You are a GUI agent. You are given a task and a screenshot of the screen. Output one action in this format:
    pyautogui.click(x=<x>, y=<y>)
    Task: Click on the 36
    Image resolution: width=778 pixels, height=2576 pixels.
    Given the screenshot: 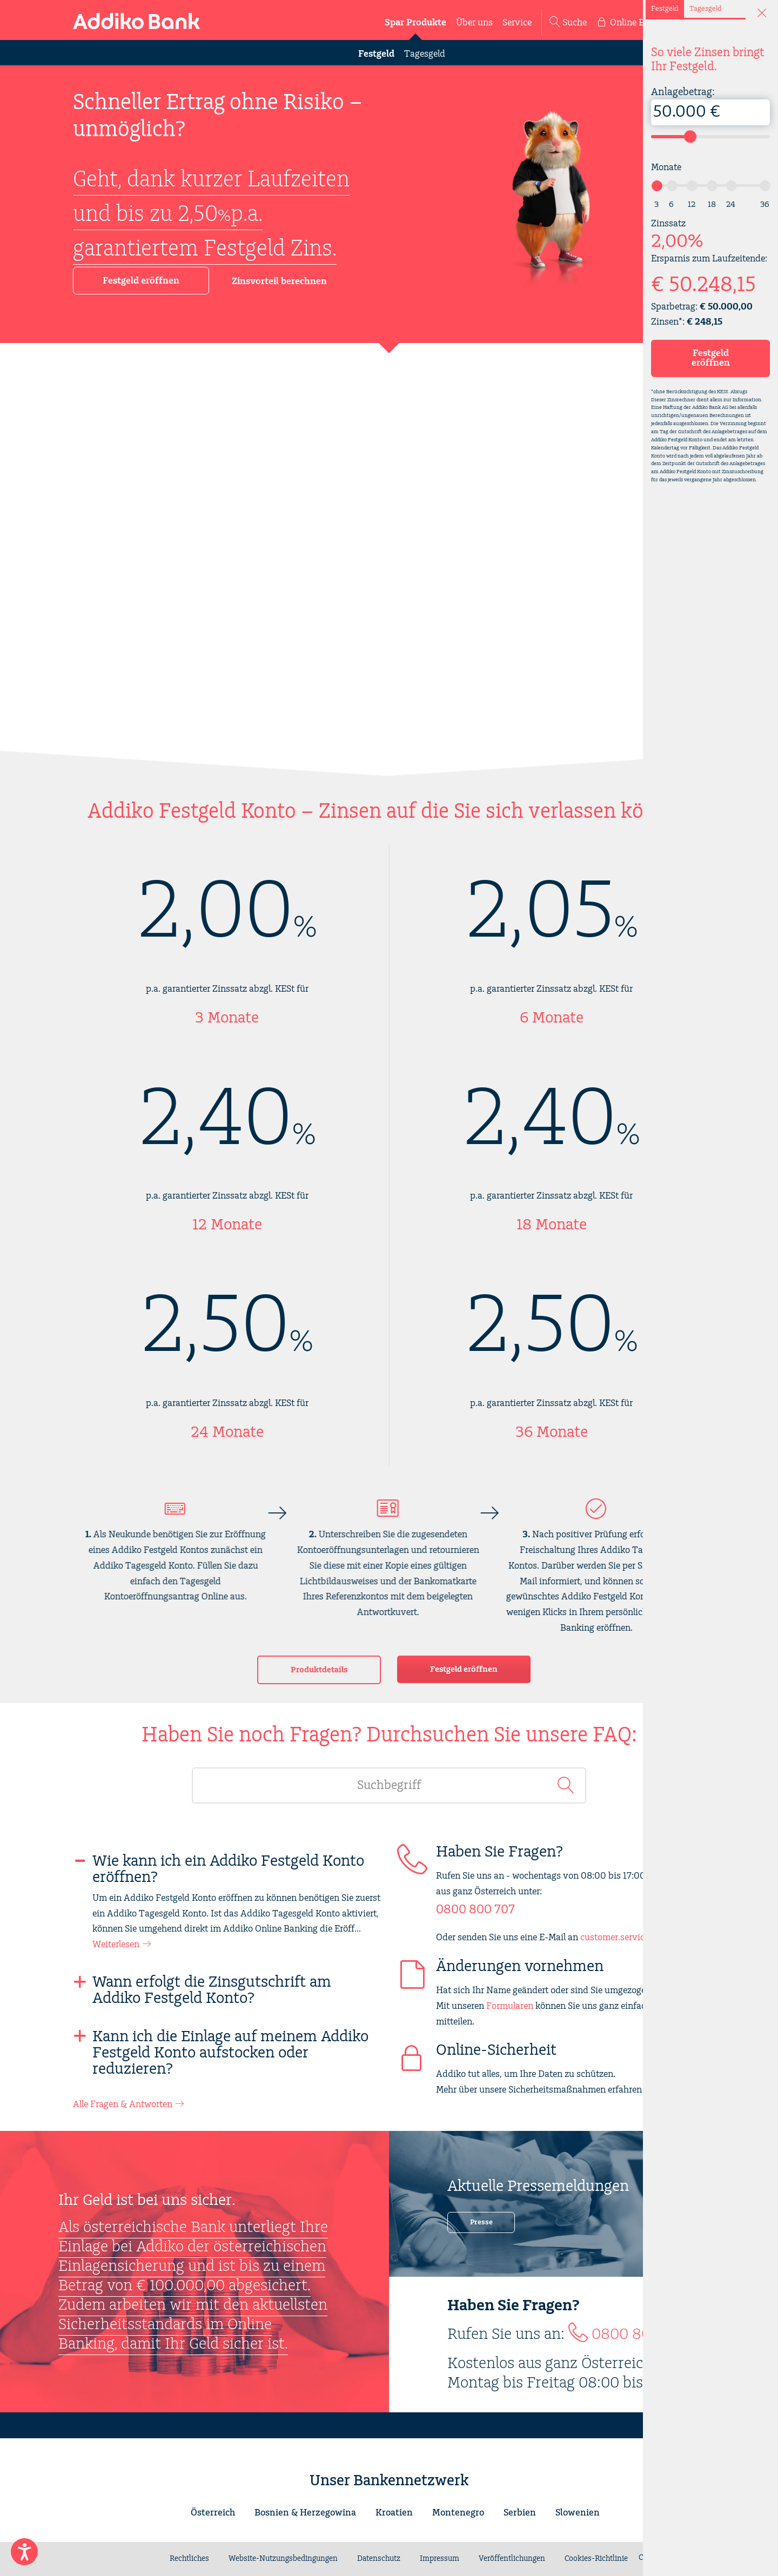 What is the action you would take?
    pyautogui.click(x=764, y=204)
    